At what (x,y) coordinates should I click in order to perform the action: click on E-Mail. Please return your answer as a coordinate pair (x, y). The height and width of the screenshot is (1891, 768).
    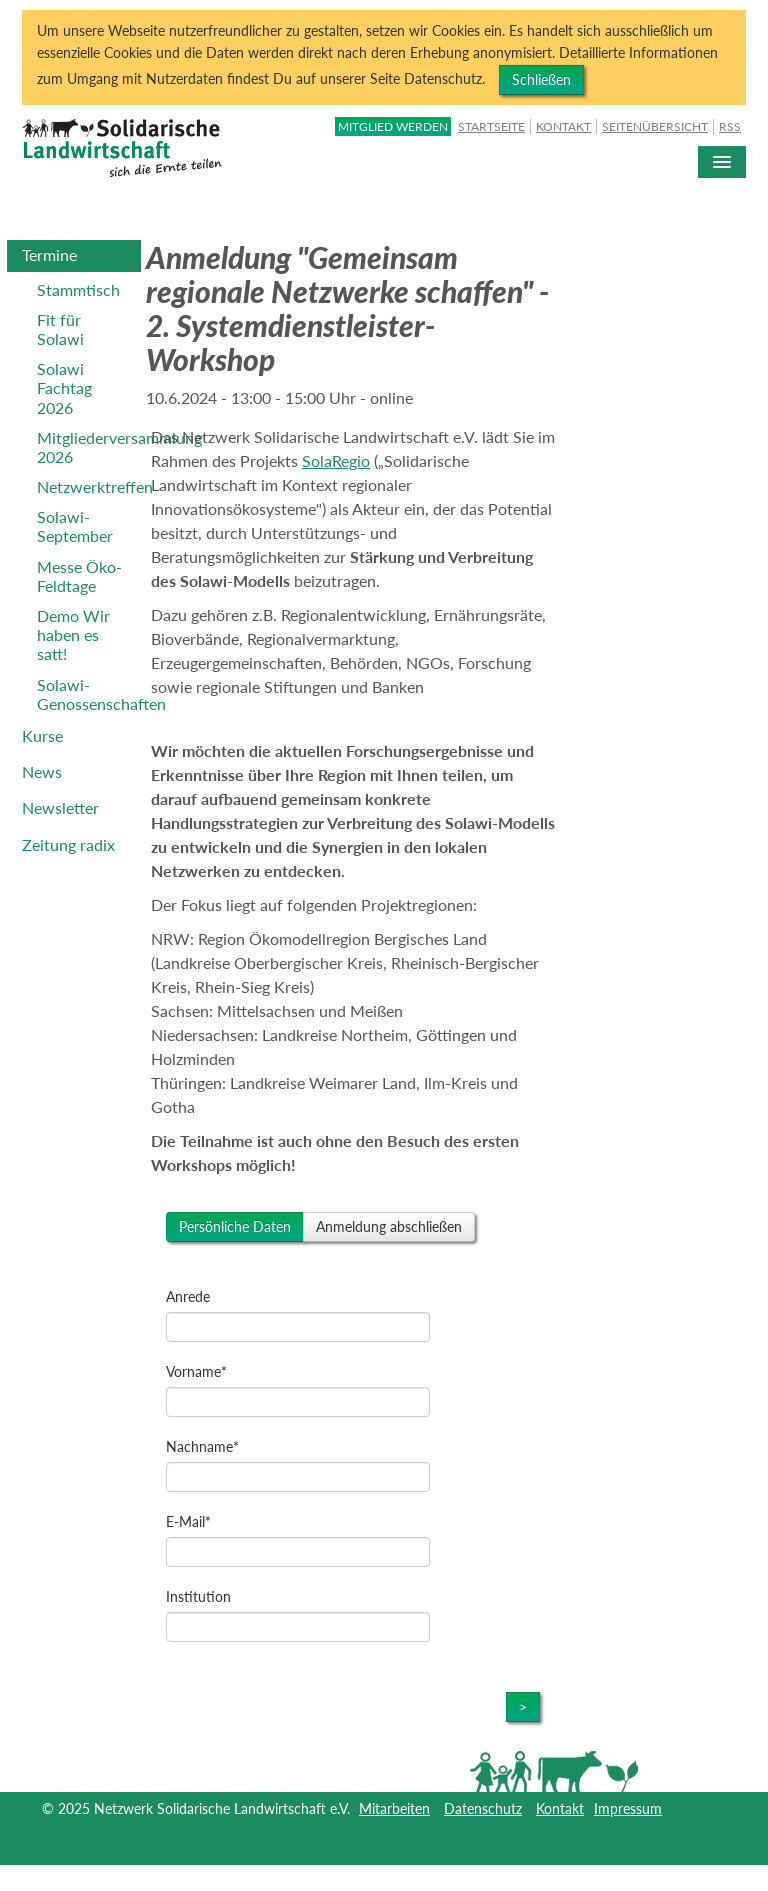
    Looking at the image, I should click on (188, 1521).